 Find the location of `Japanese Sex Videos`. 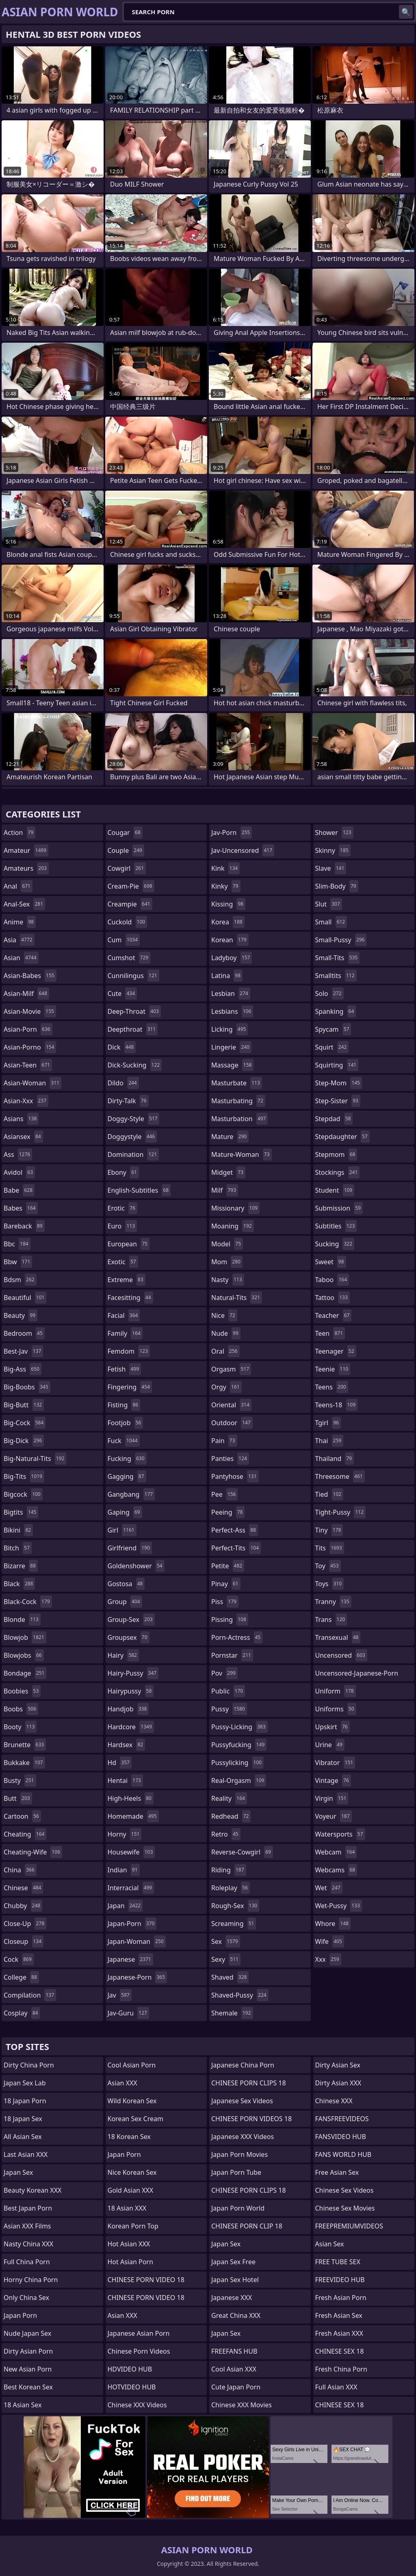

Japanese Sex Videos is located at coordinates (242, 2100).